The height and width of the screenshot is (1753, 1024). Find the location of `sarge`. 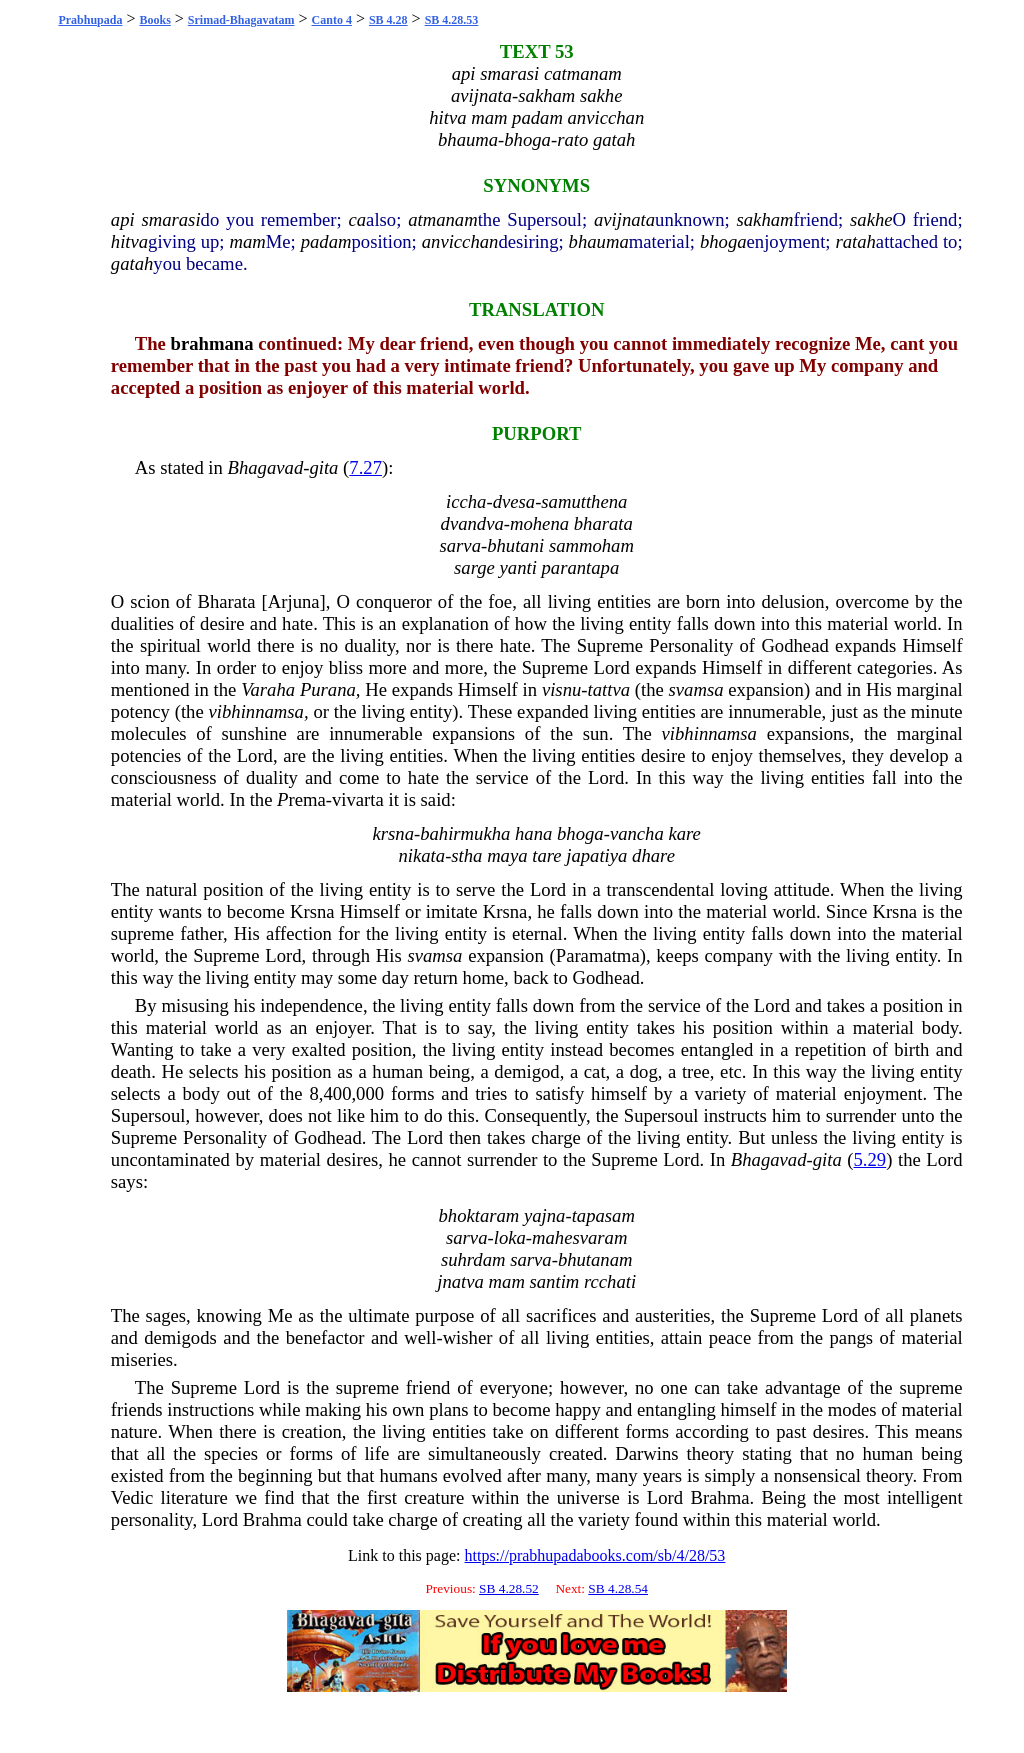

sarge is located at coordinates (474, 567).